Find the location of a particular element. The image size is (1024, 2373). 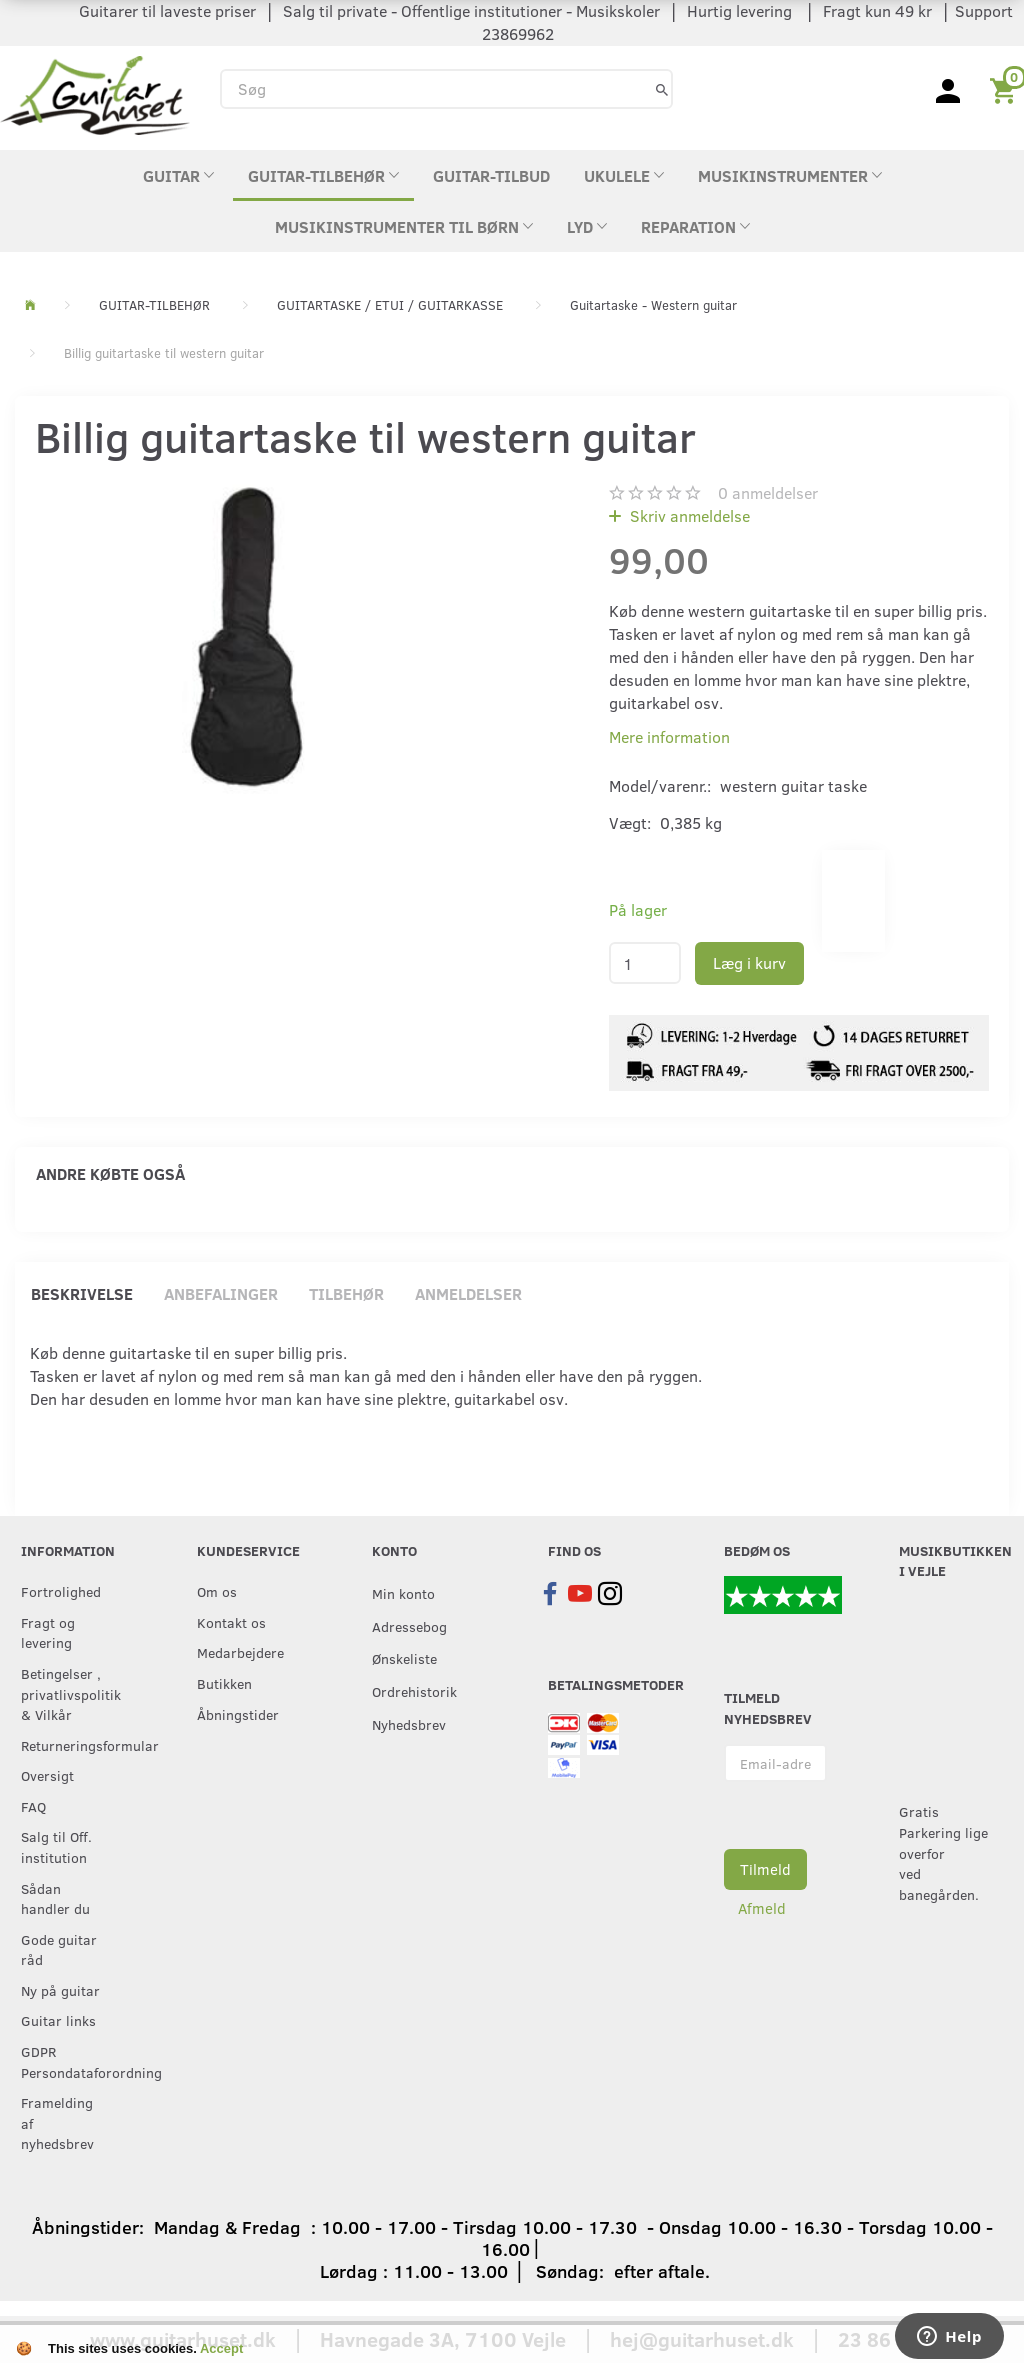

Guitar links is located at coordinates (58, 2020).